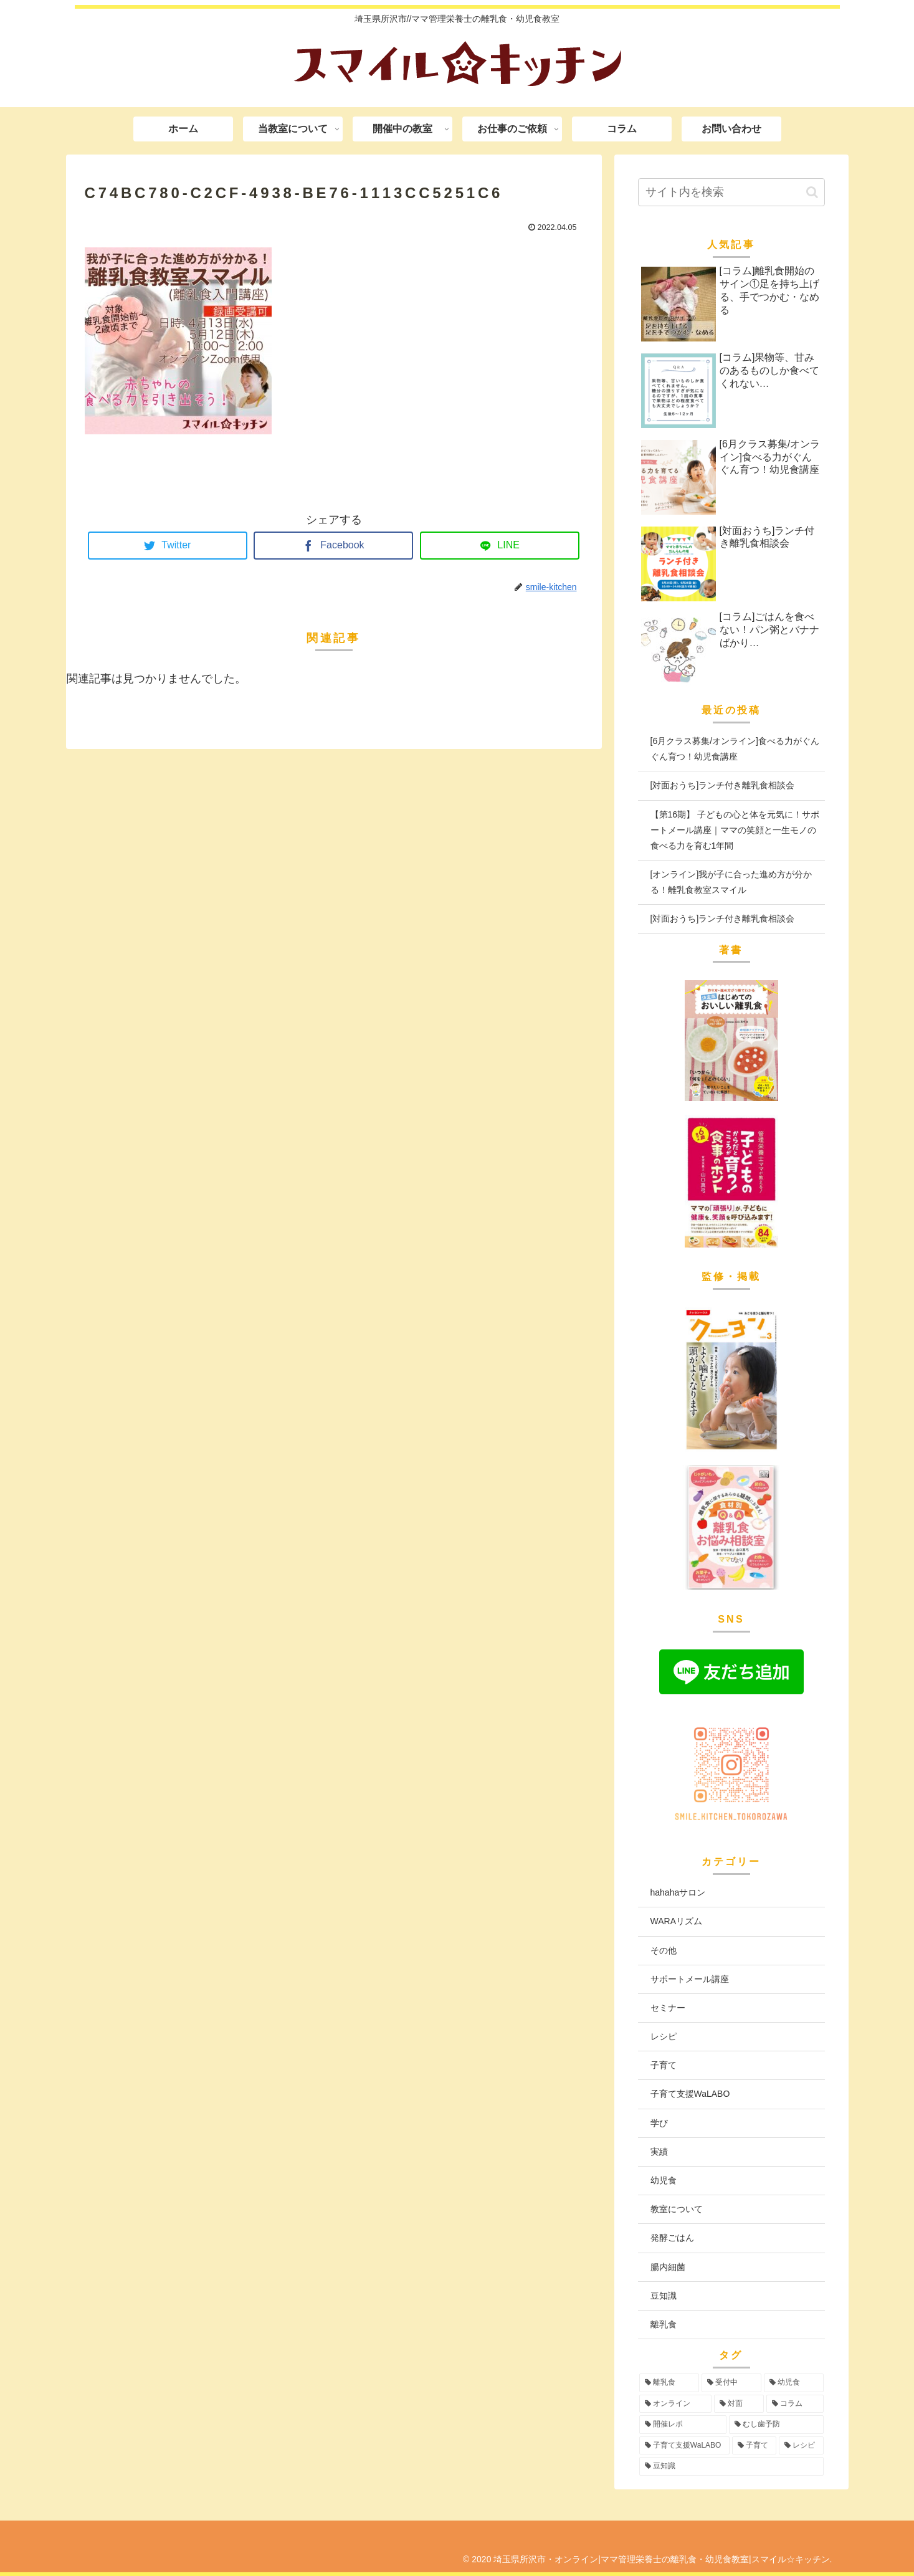  Describe the element at coordinates (754, 2445) in the screenshot. I see `[子育て (3個の項目)]` at that location.